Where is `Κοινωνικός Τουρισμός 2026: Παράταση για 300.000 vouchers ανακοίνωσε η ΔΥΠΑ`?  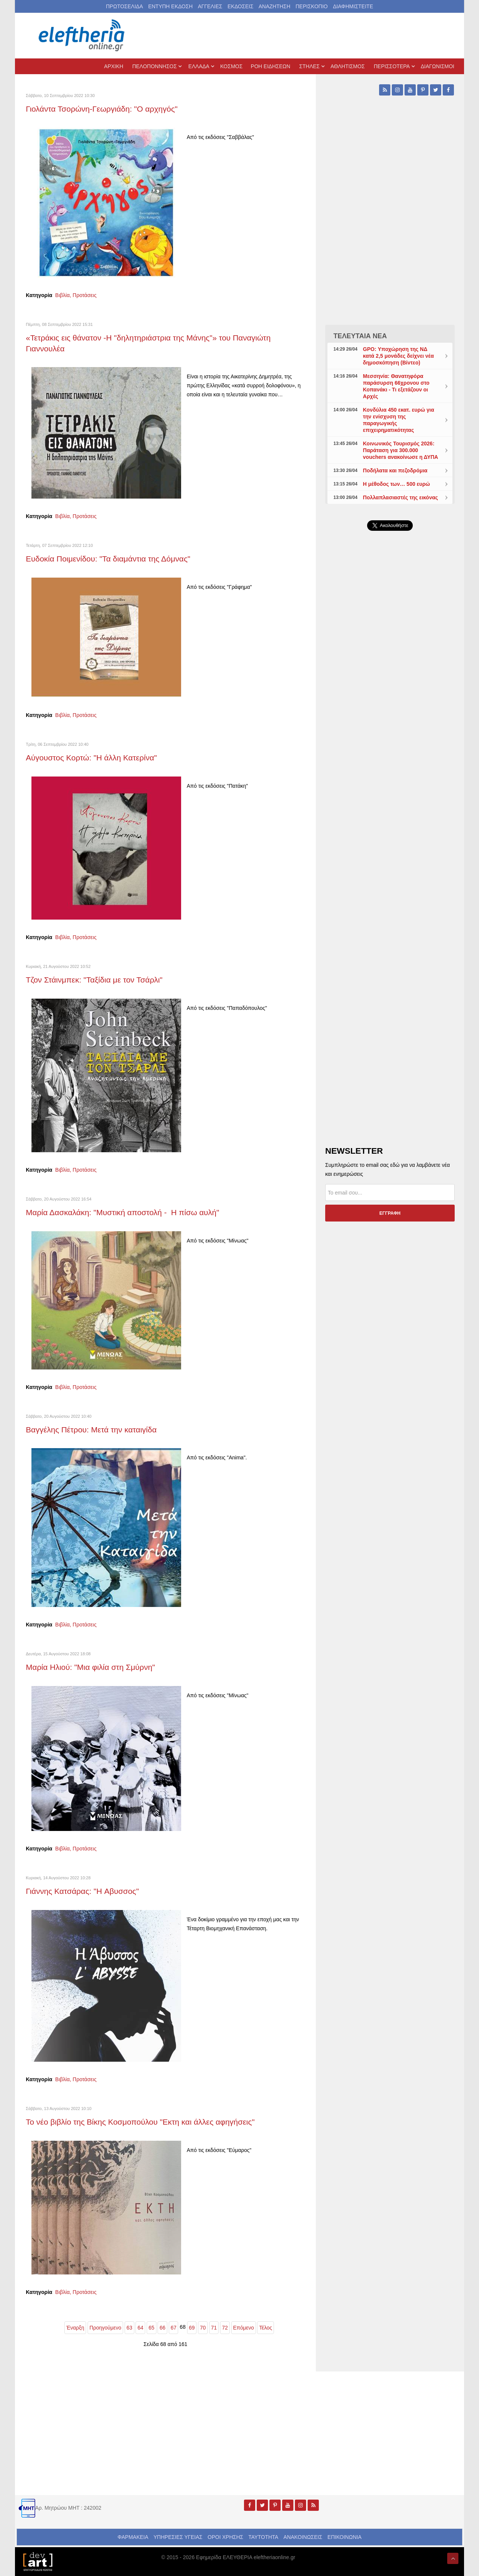 Κοινωνικός Τουρισμός 2026: Παράταση για 300.000 vouchers ανακοίνωσε η ΔΥΠΑ is located at coordinates (400, 450).